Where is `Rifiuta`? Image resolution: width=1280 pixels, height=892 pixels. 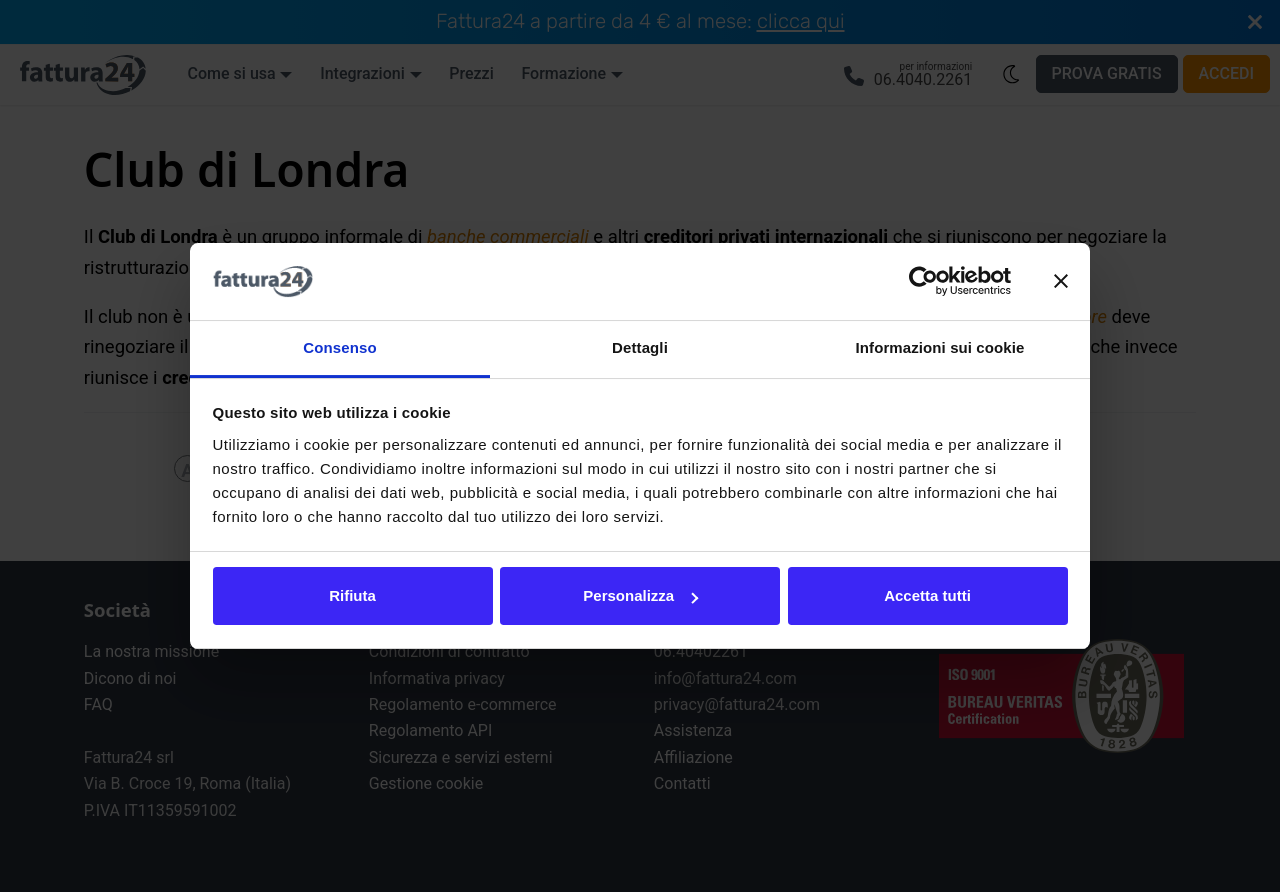
Rifiuta is located at coordinates (352, 595).